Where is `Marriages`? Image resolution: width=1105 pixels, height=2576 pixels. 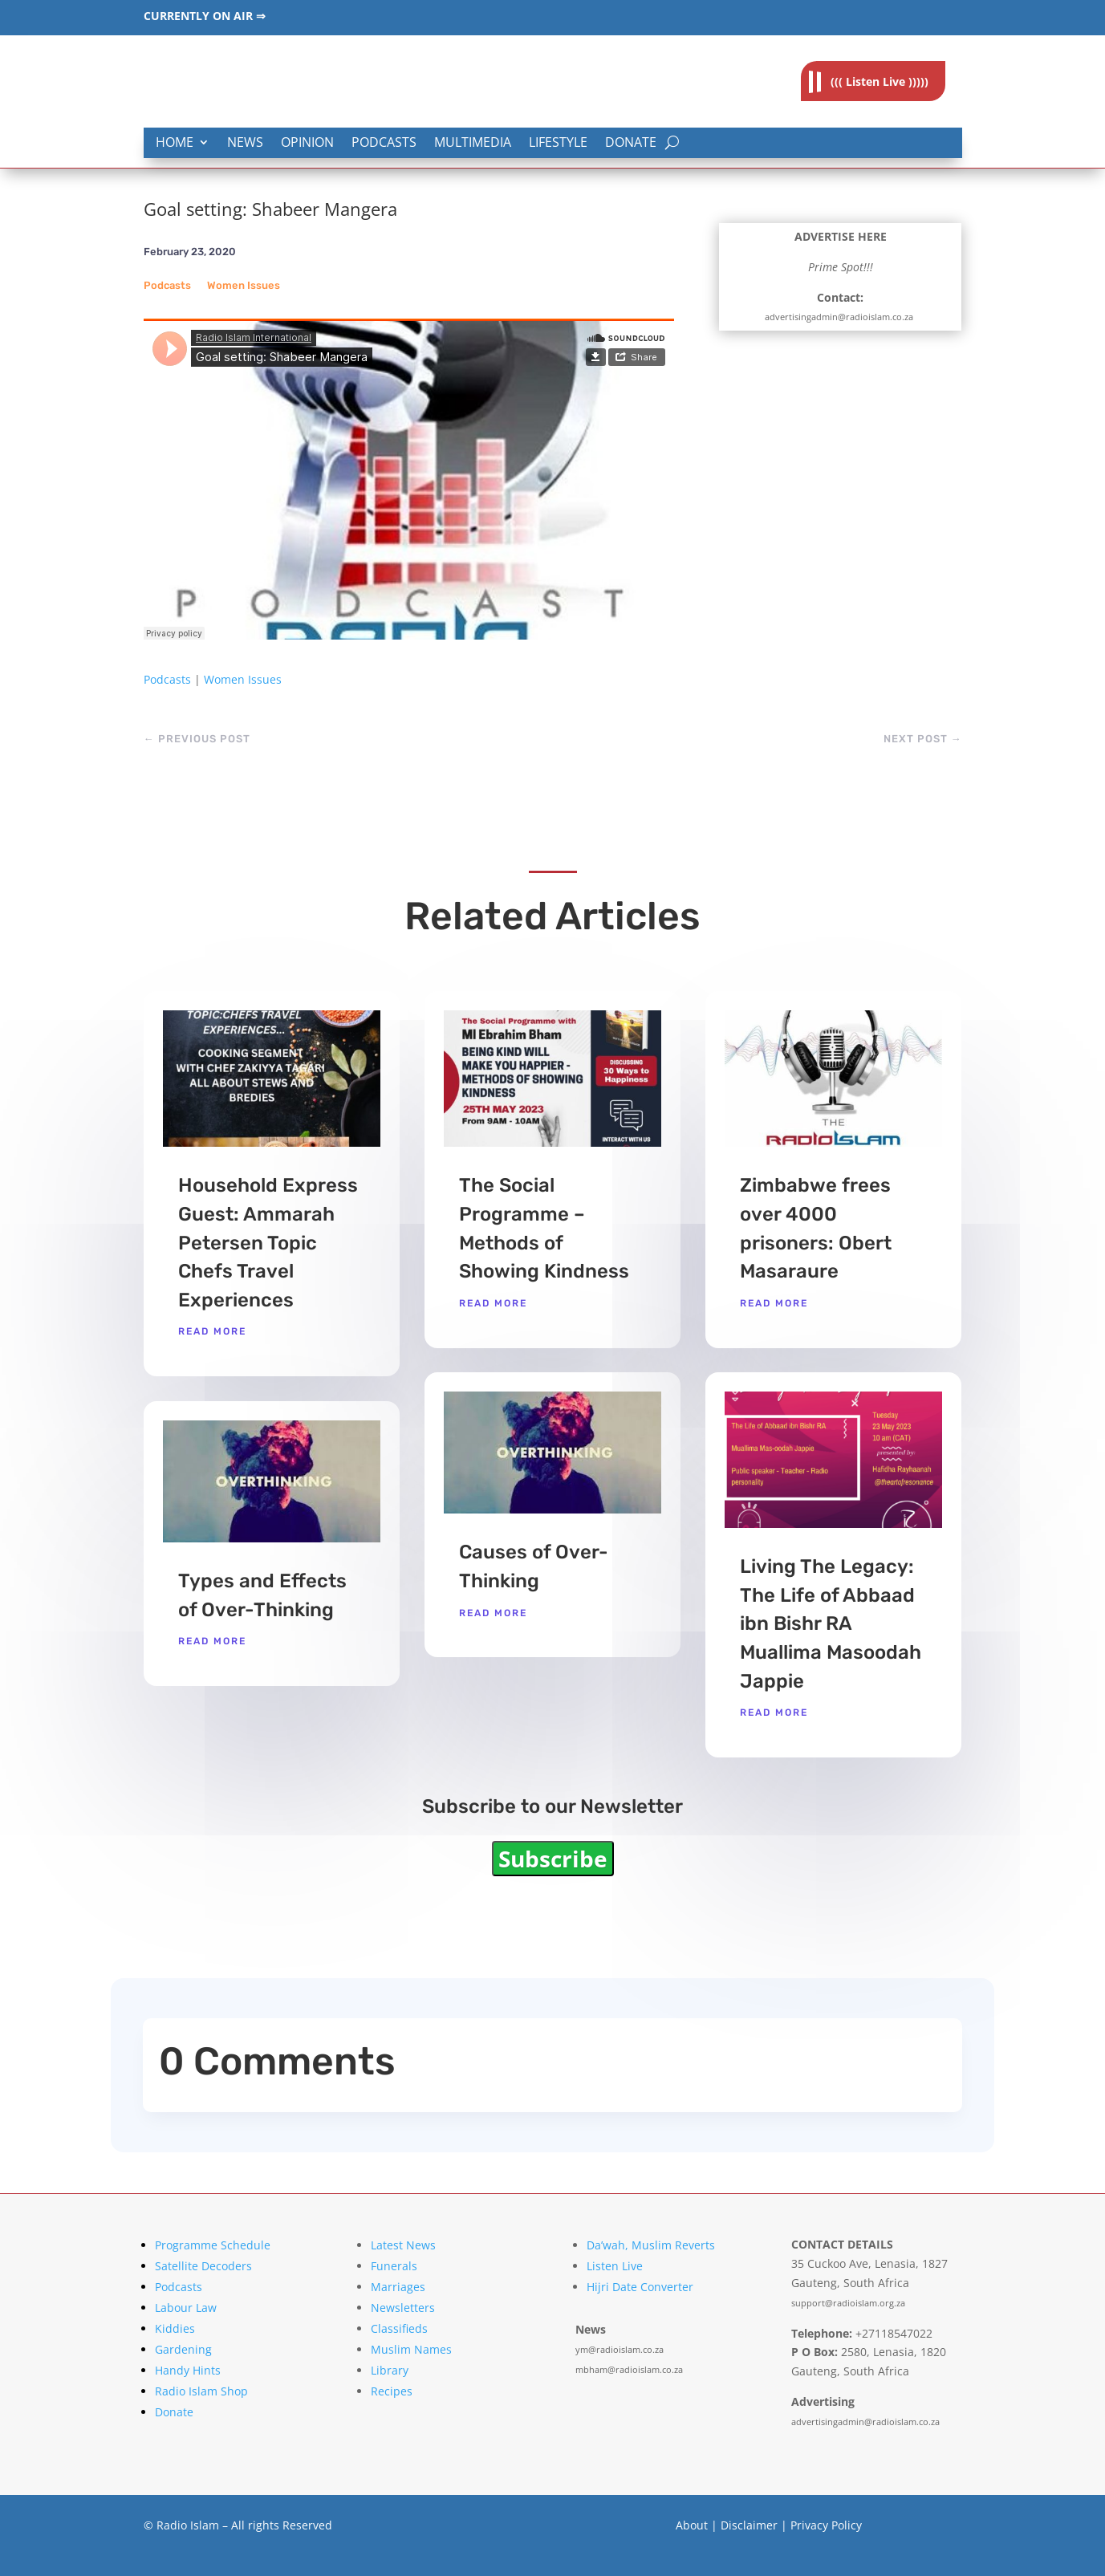 Marriages is located at coordinates (398, 2286).